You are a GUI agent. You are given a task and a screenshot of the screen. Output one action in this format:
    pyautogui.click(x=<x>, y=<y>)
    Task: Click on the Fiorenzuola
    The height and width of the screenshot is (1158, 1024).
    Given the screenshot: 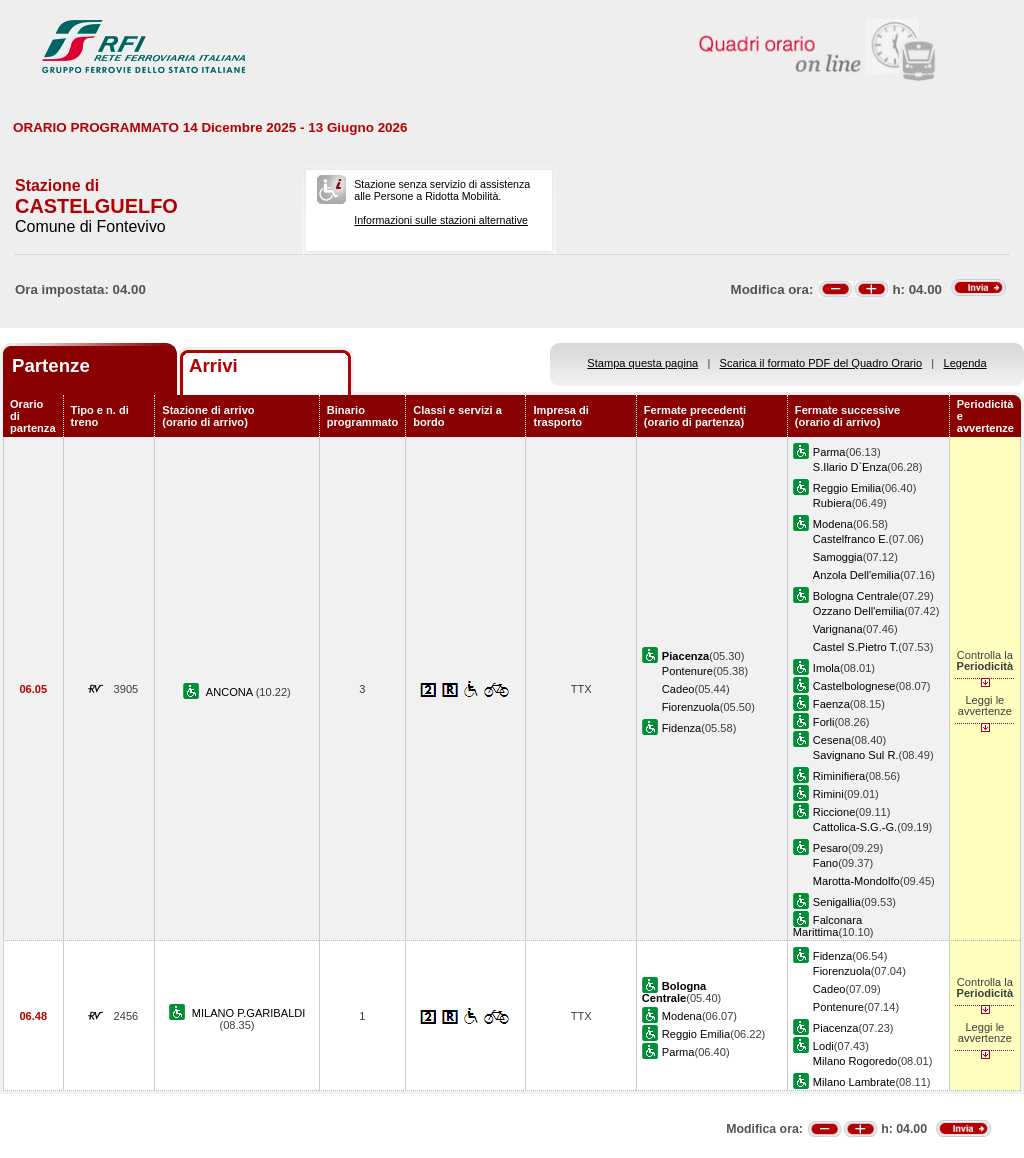 What is the action you would take?
    pyautogui.click(x=691, y=707)
    